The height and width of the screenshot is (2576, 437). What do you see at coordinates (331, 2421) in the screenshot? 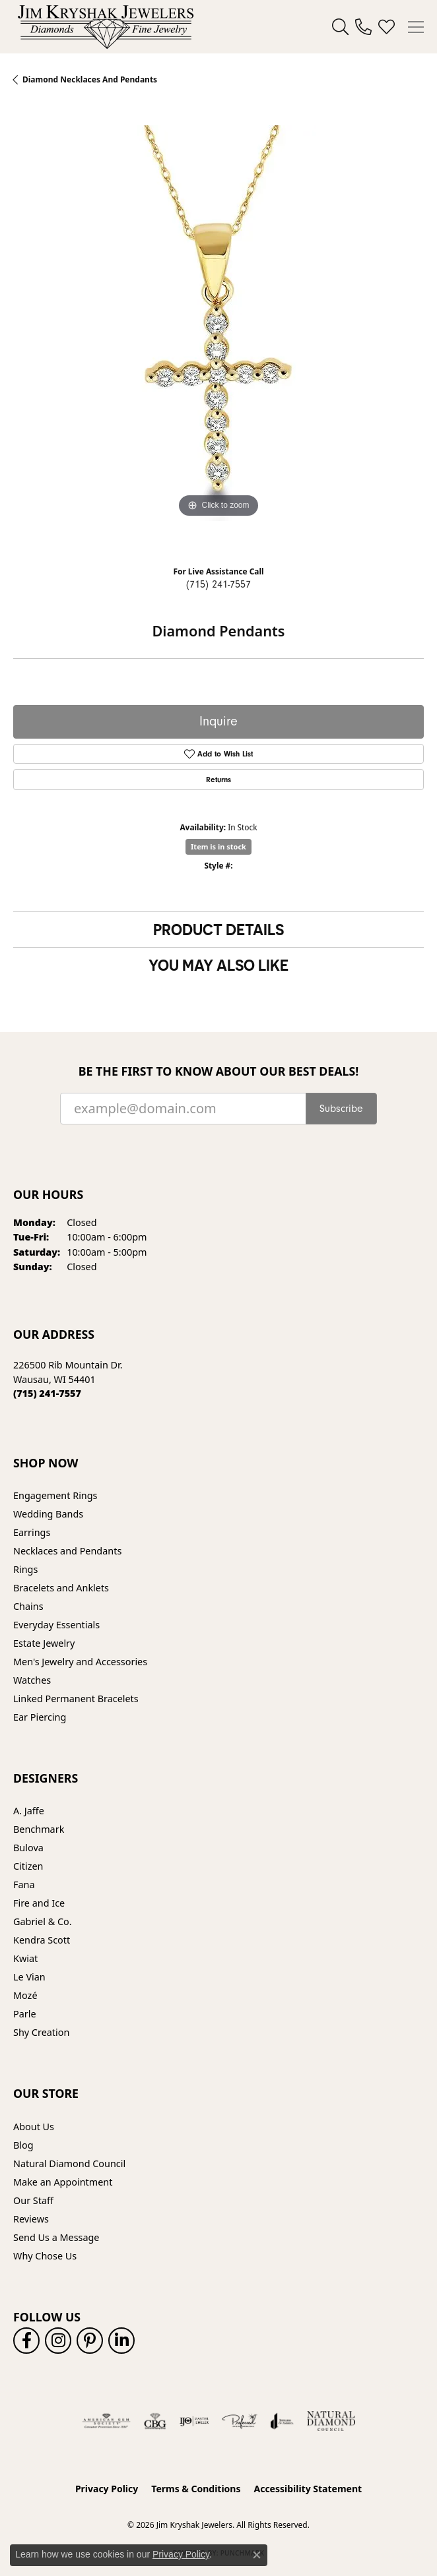
I see `[Natural Diamond Council]` at bounding box center [331, 2421].